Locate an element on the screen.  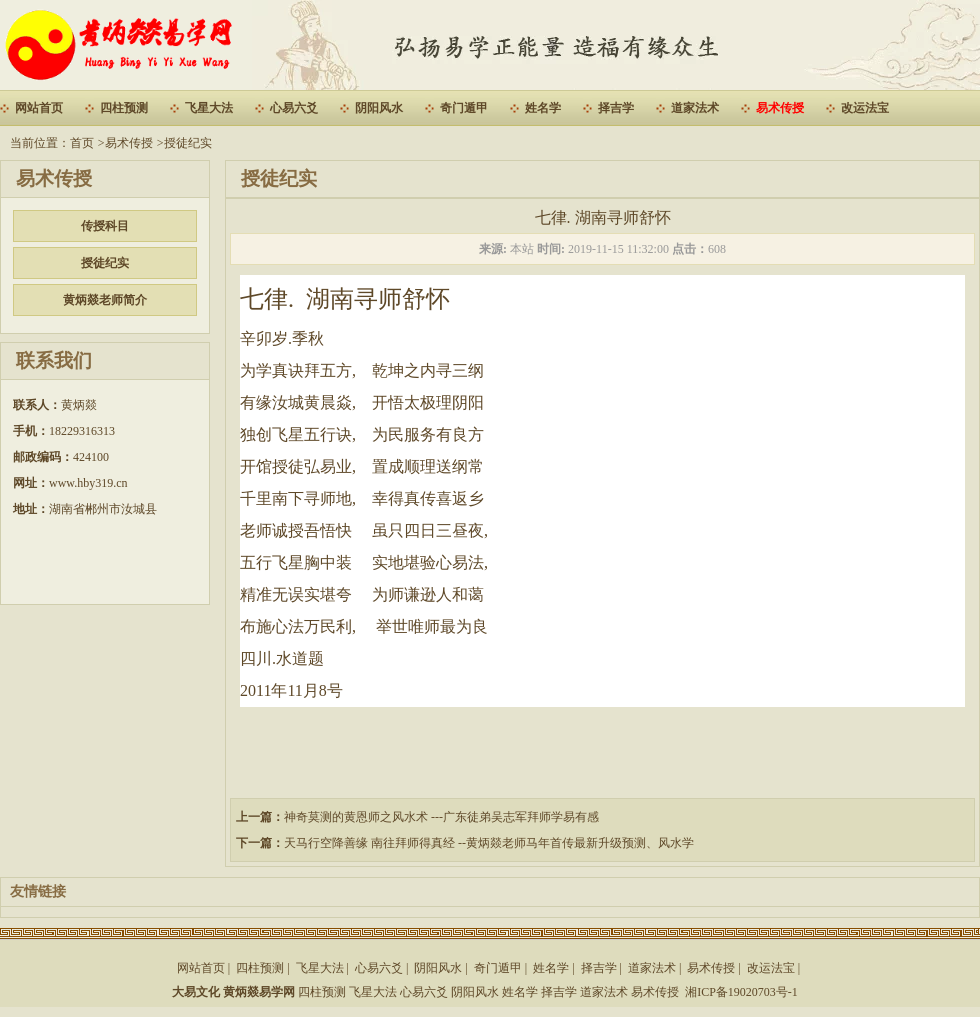
神奇莫测的黄恩师之风水术 ---广东徒弟吴志军拜师学易有感 is located at coordinates (441, 817).